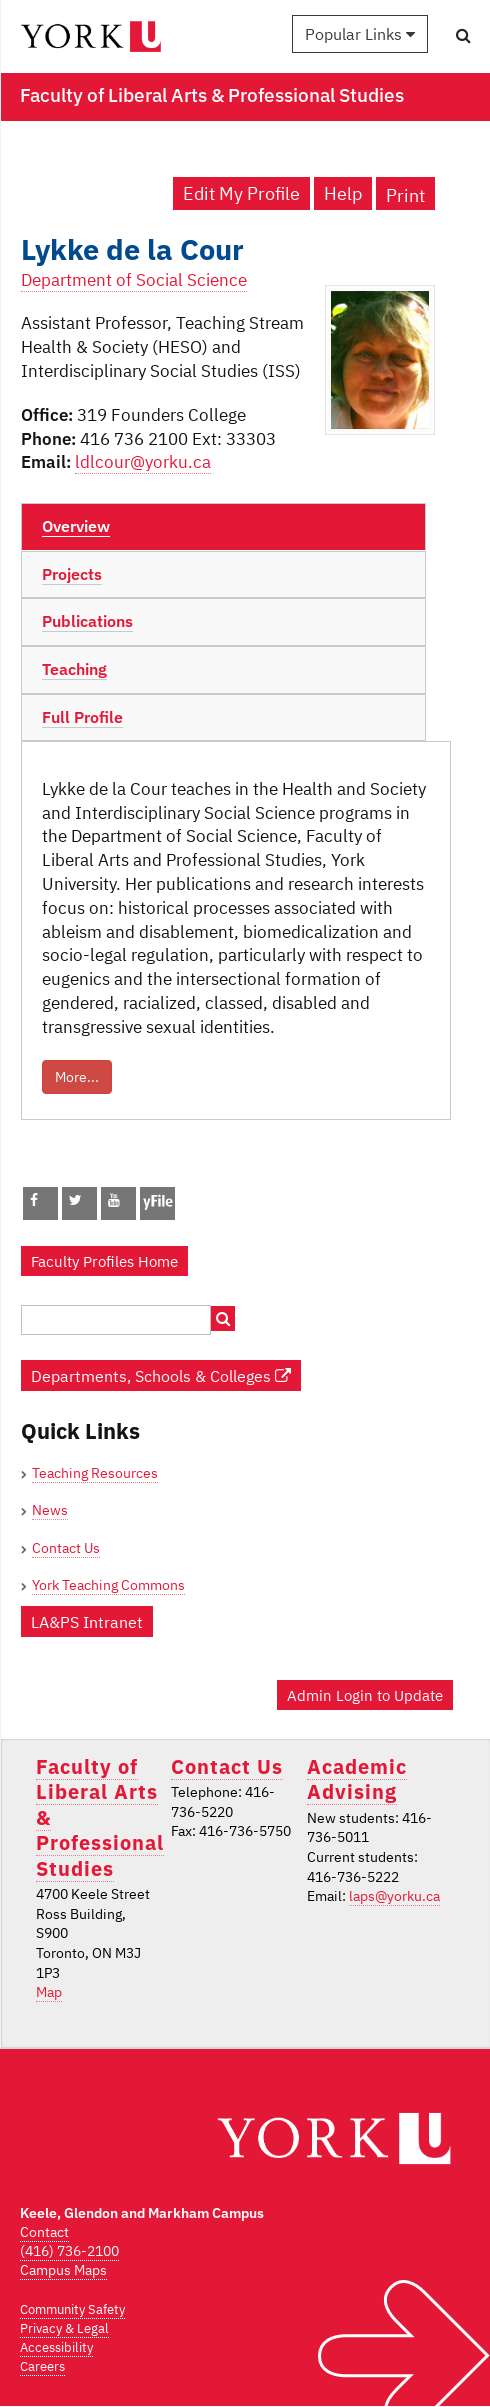 This screenshot has height=2407, width=490. I want to click on Departments, Schools & Colleges, so click(161, 1375).